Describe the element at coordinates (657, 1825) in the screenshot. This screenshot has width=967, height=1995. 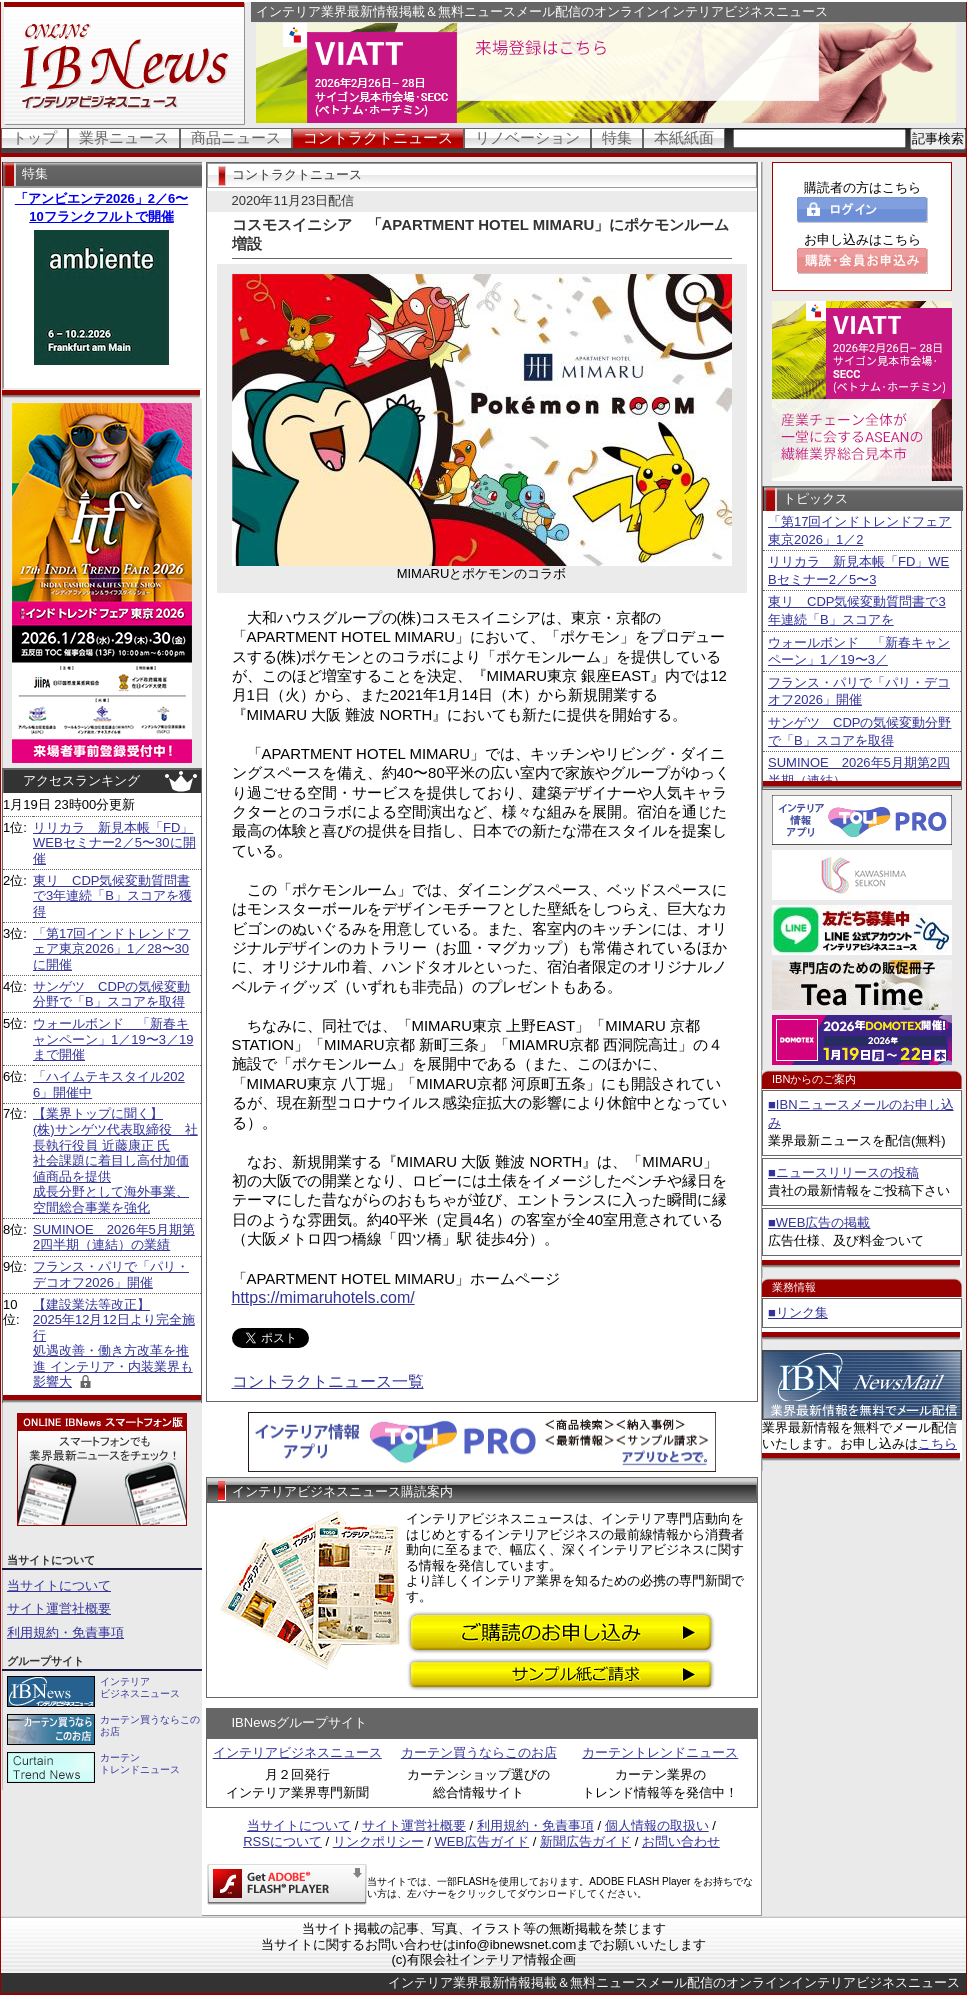
I see `個人情報の取扱い` at that location.